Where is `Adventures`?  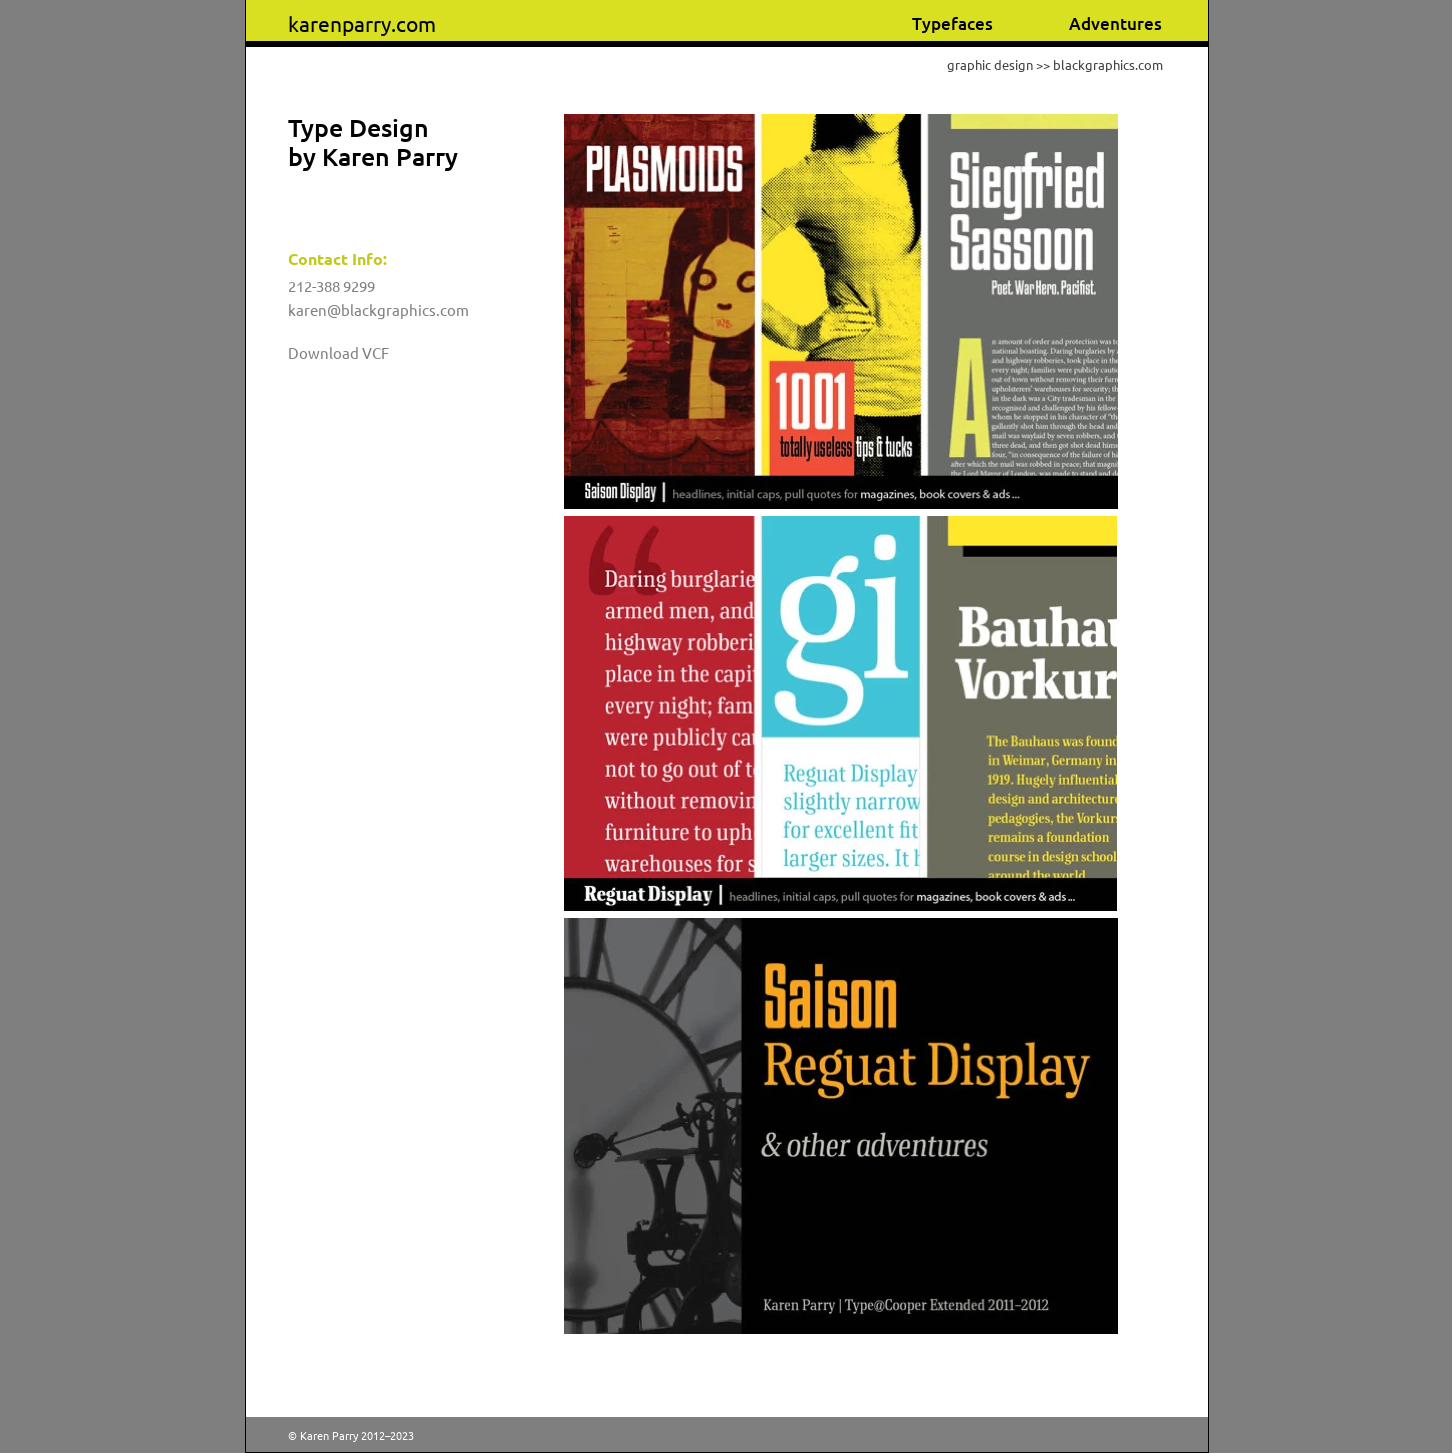
Adventures is located at coordinates (1115, 23).